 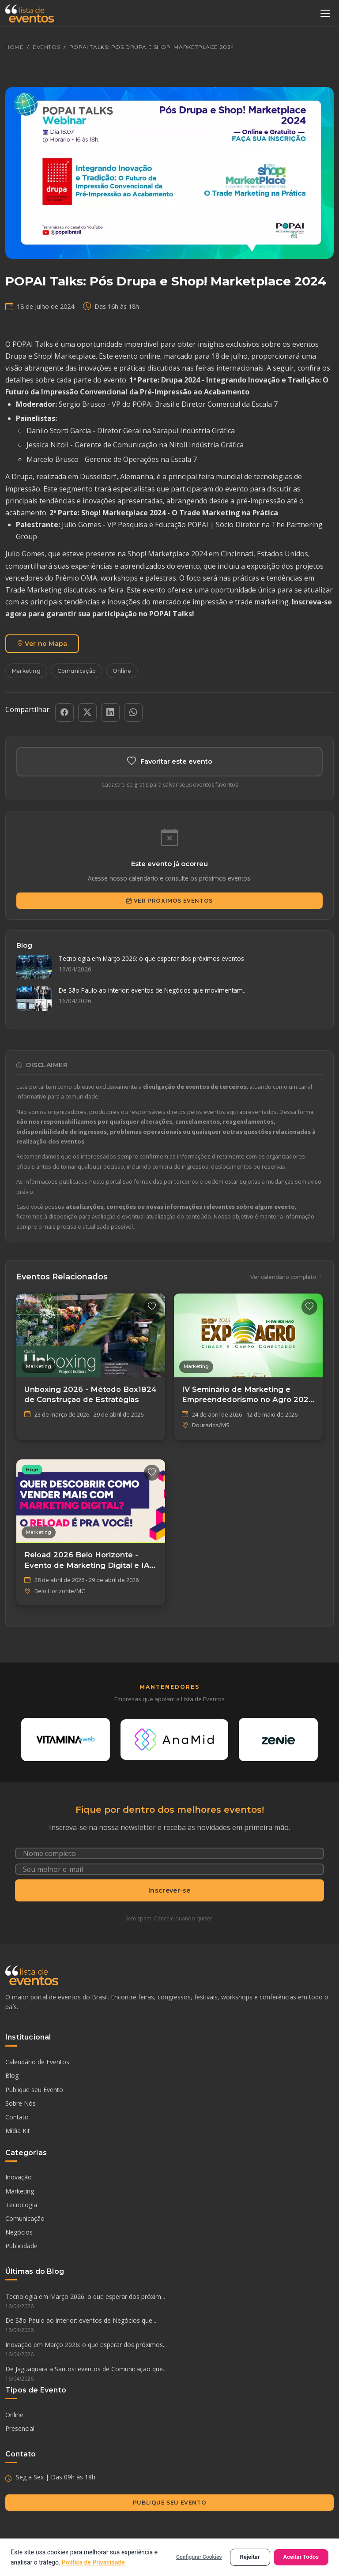 I want to click on Ver calendário completo, so click(x=286, y=1277).